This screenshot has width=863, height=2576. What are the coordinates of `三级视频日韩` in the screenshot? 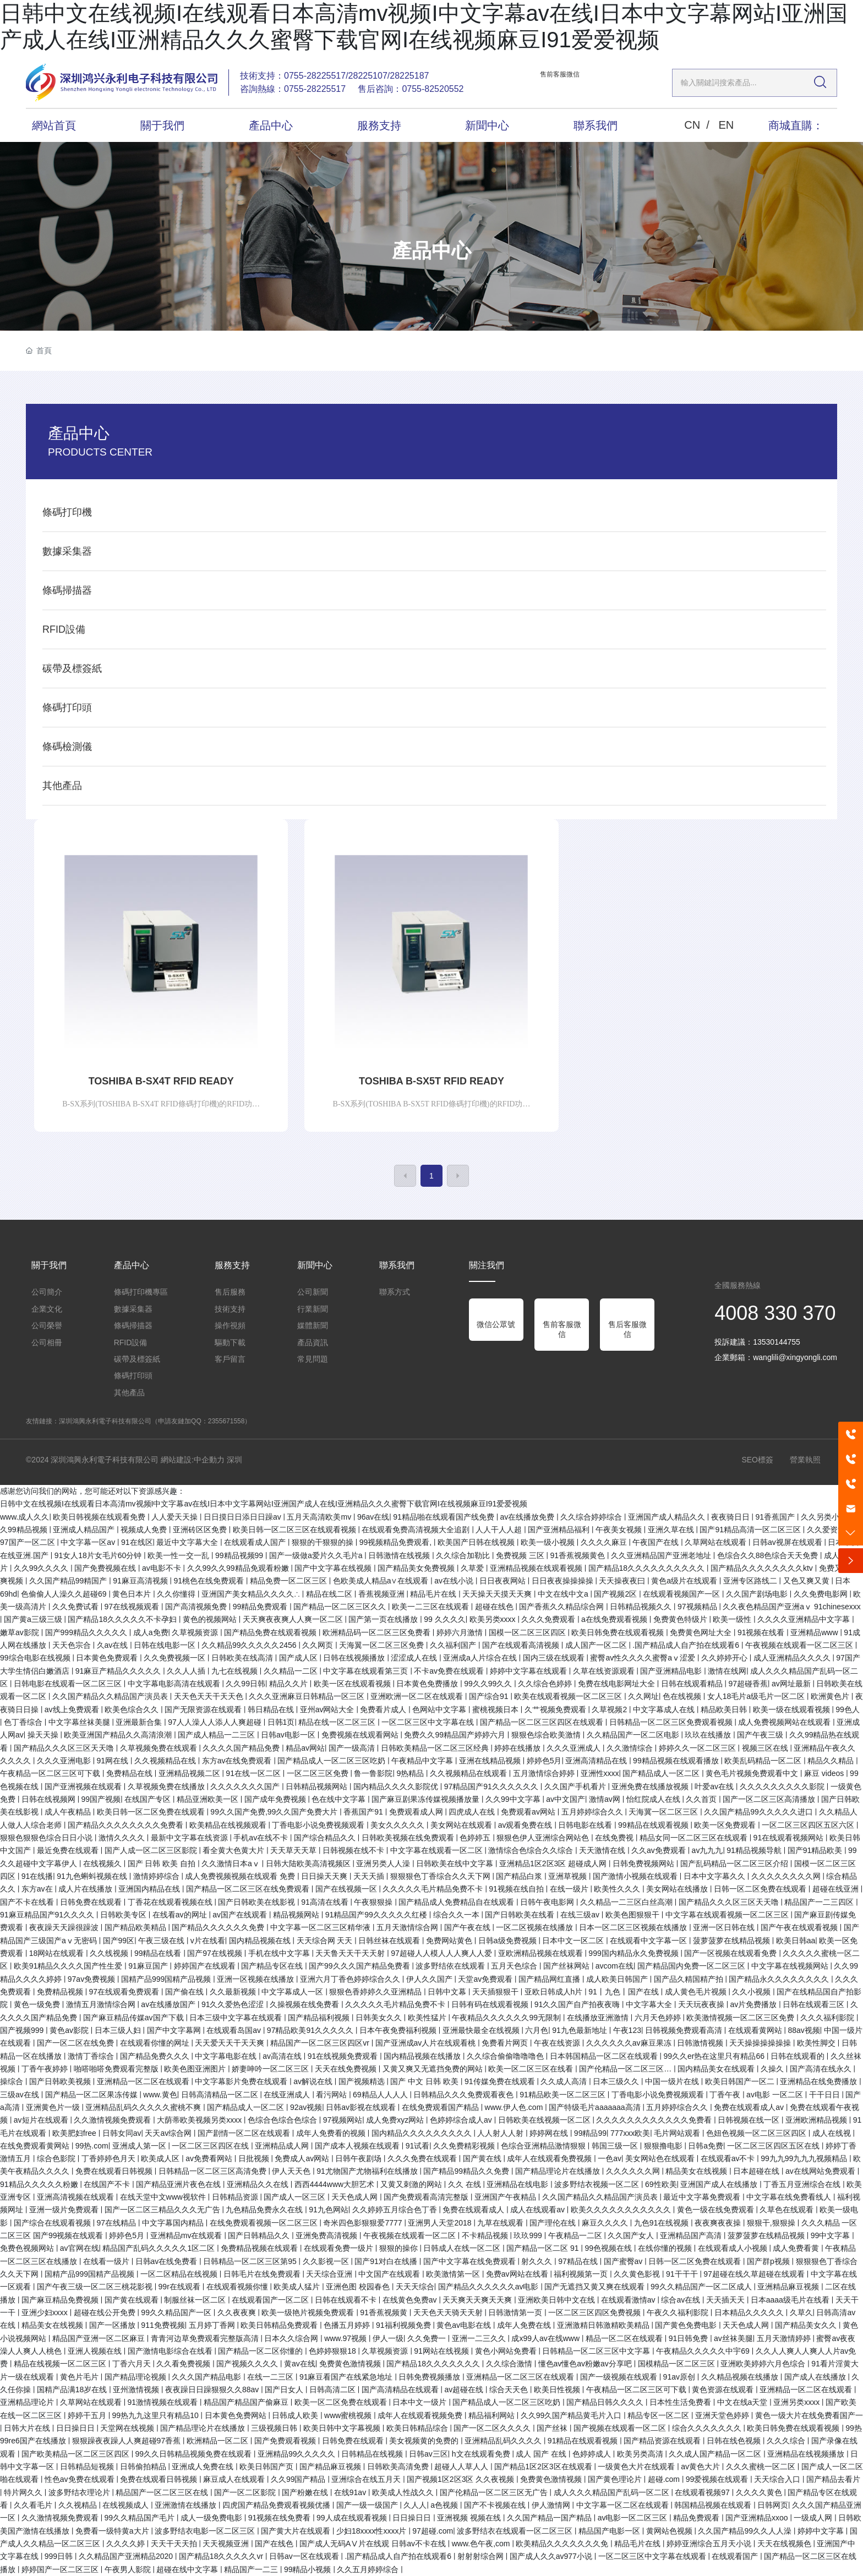 It's located at (275, 2428).